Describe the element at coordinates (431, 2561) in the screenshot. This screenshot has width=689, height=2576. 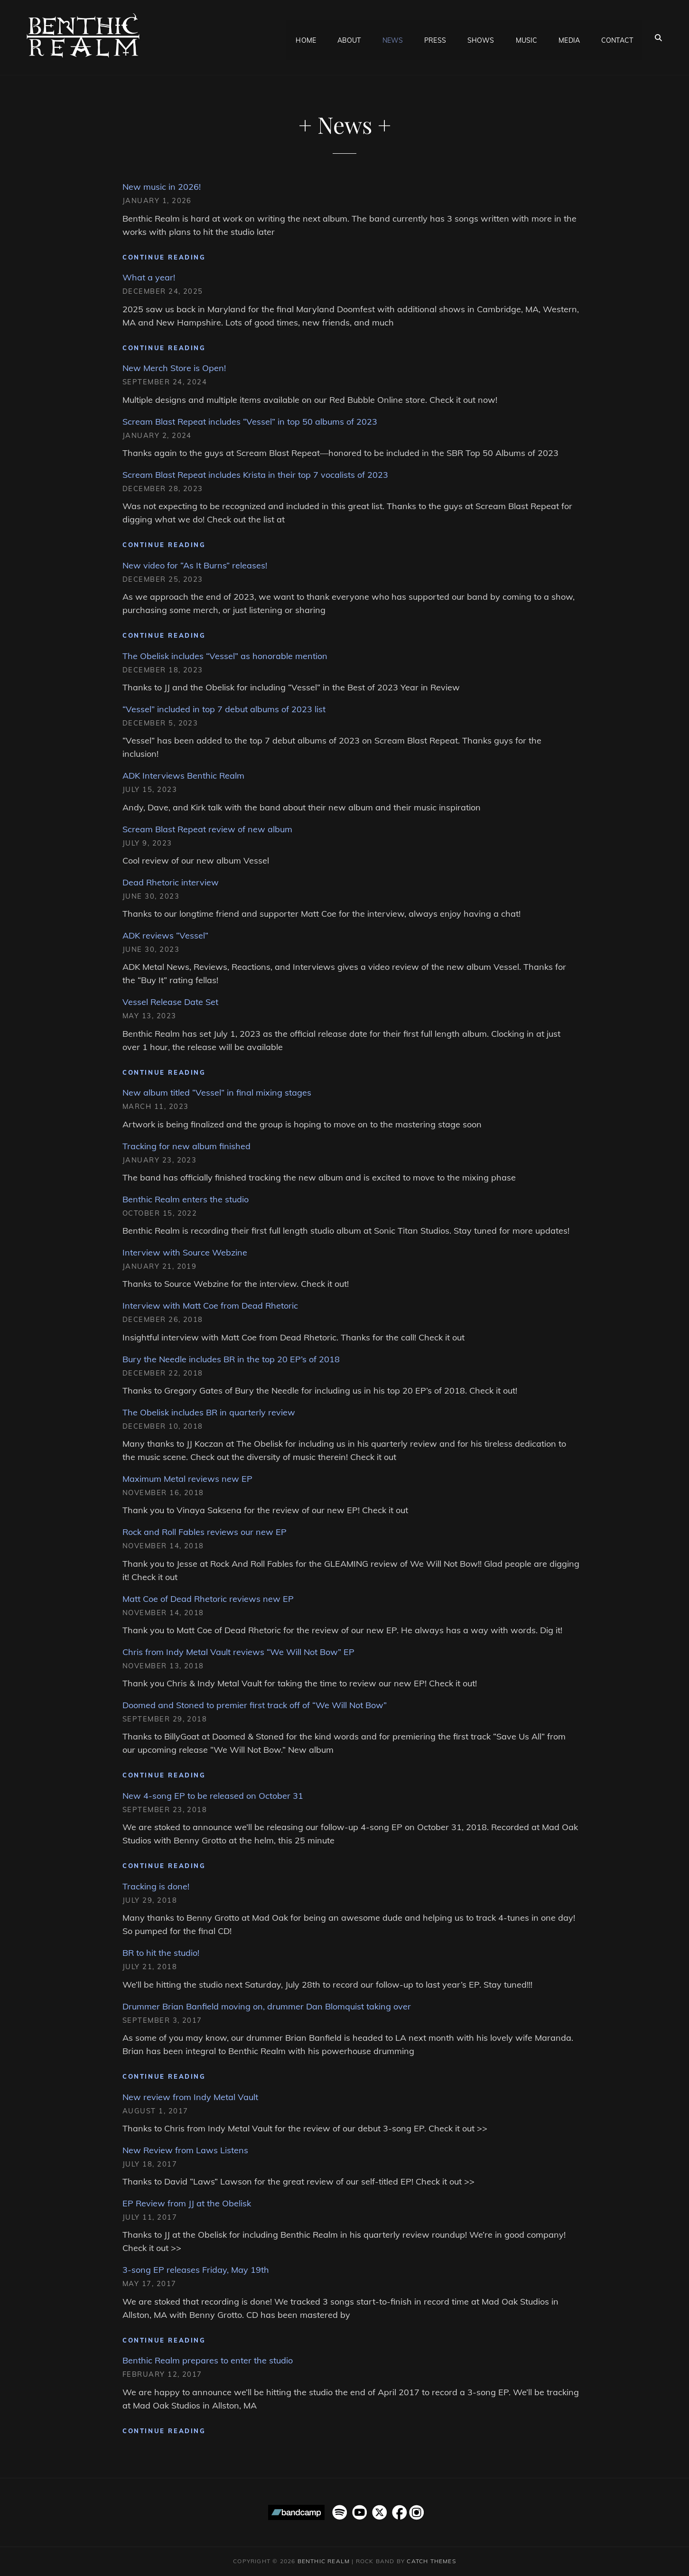
I see `Catch Themes` at that location.